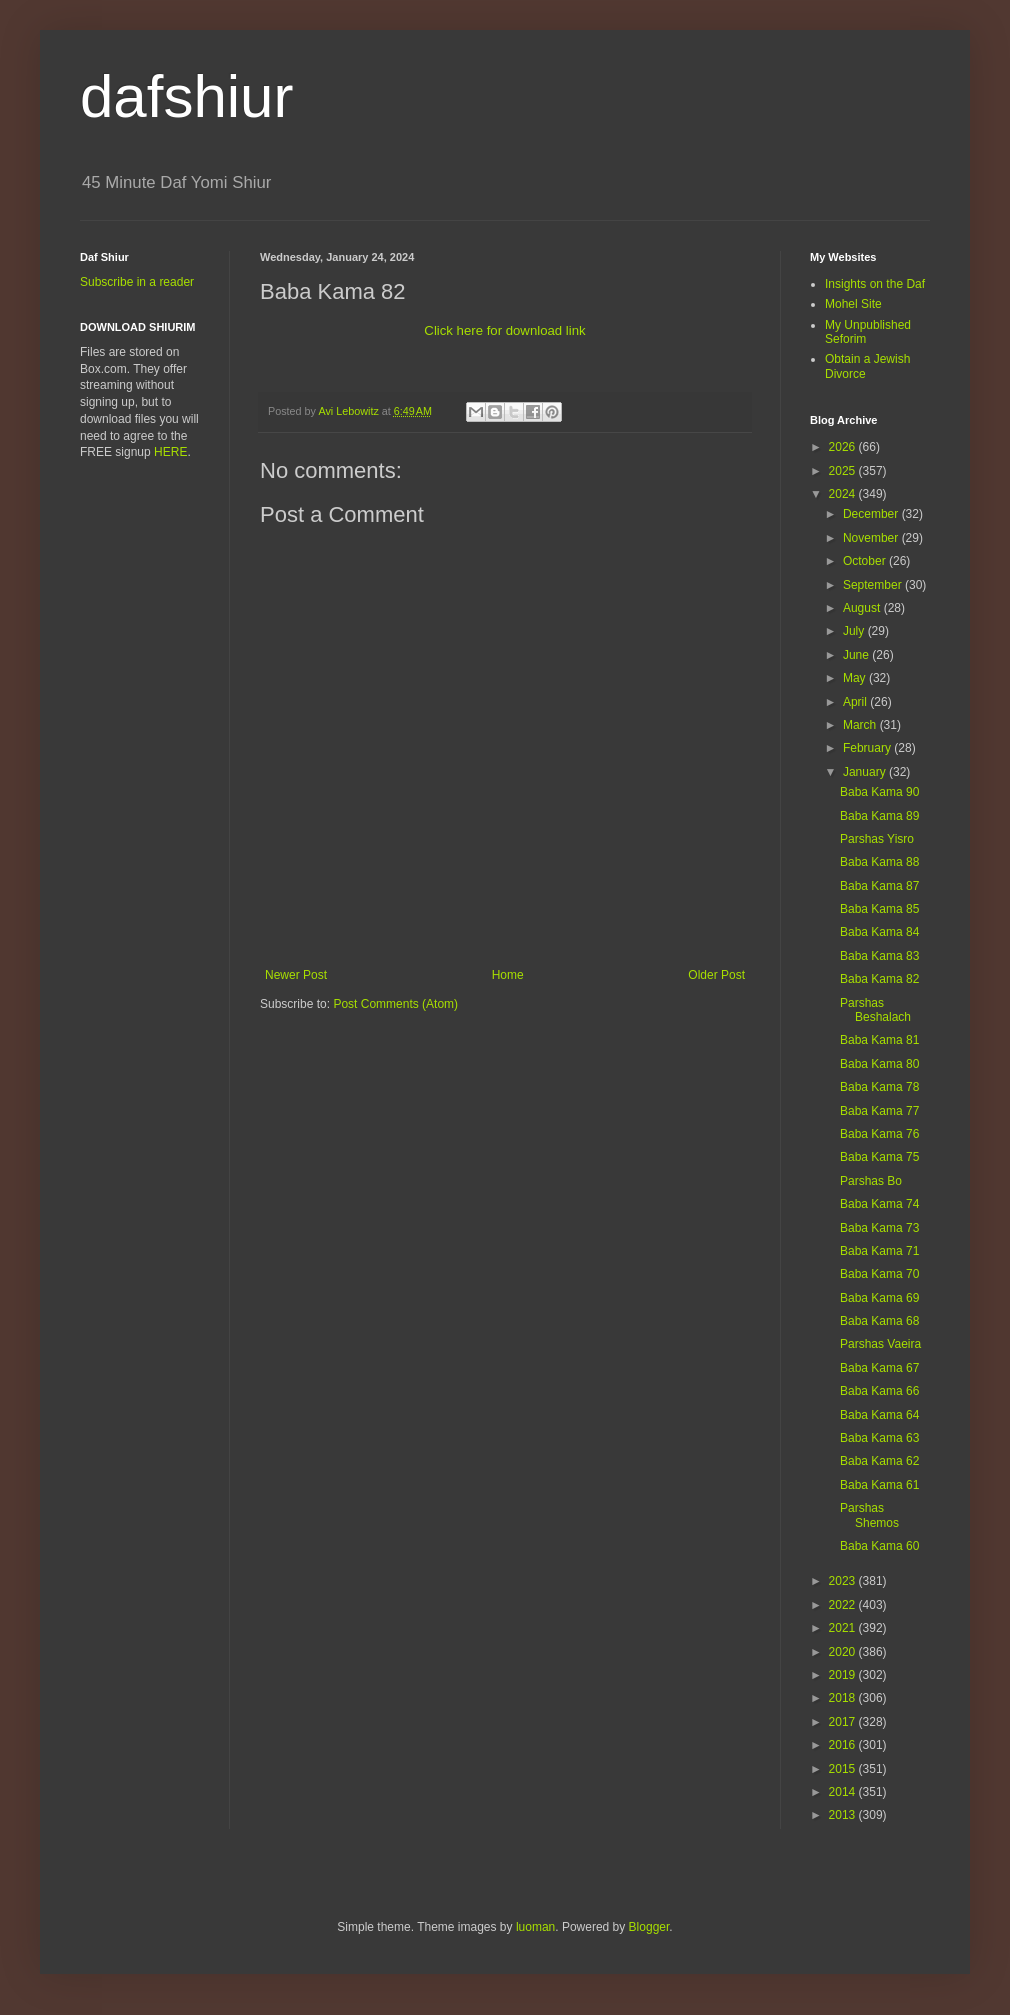 The height and width of the screenshot is (2015, 1010). I want to click on Baba Kama 61, so click(879, 1485).